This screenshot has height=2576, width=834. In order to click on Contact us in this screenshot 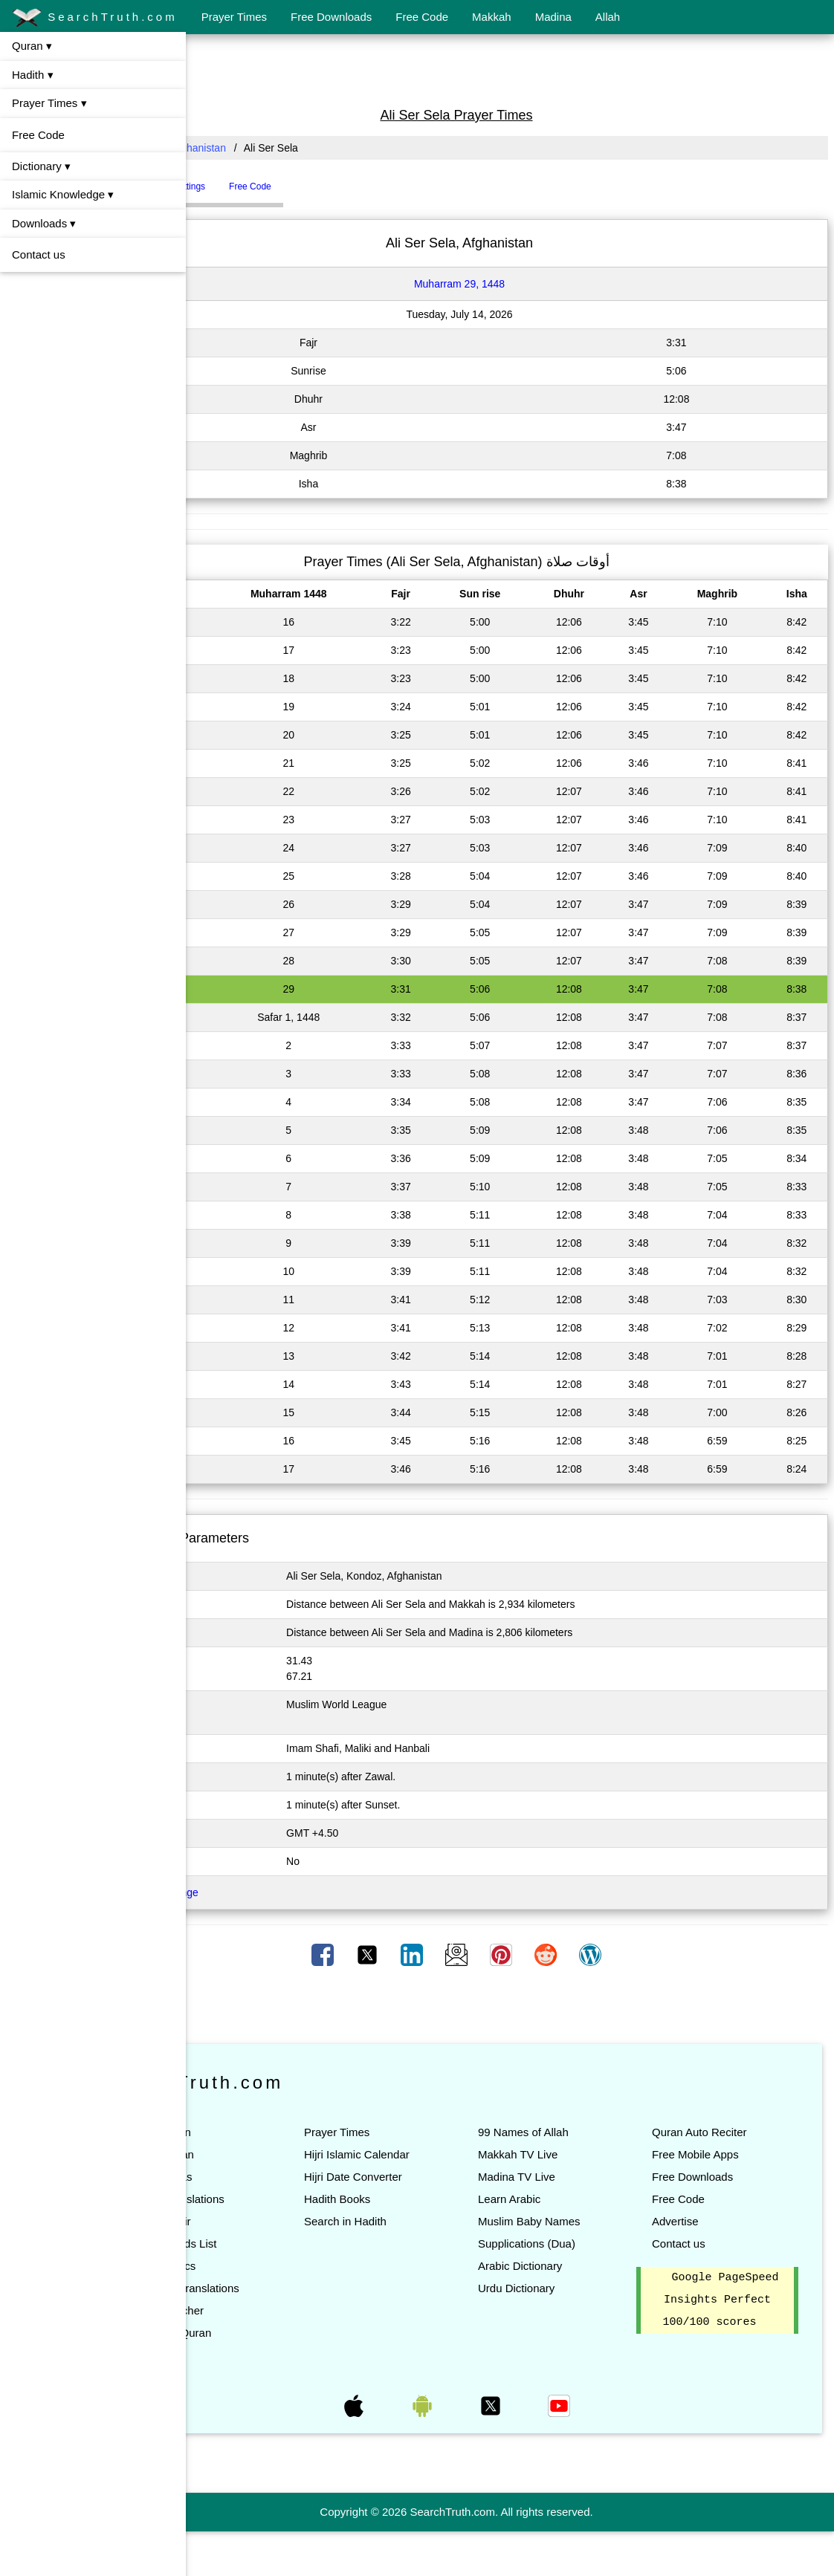, I will do `click(38, 254)`.